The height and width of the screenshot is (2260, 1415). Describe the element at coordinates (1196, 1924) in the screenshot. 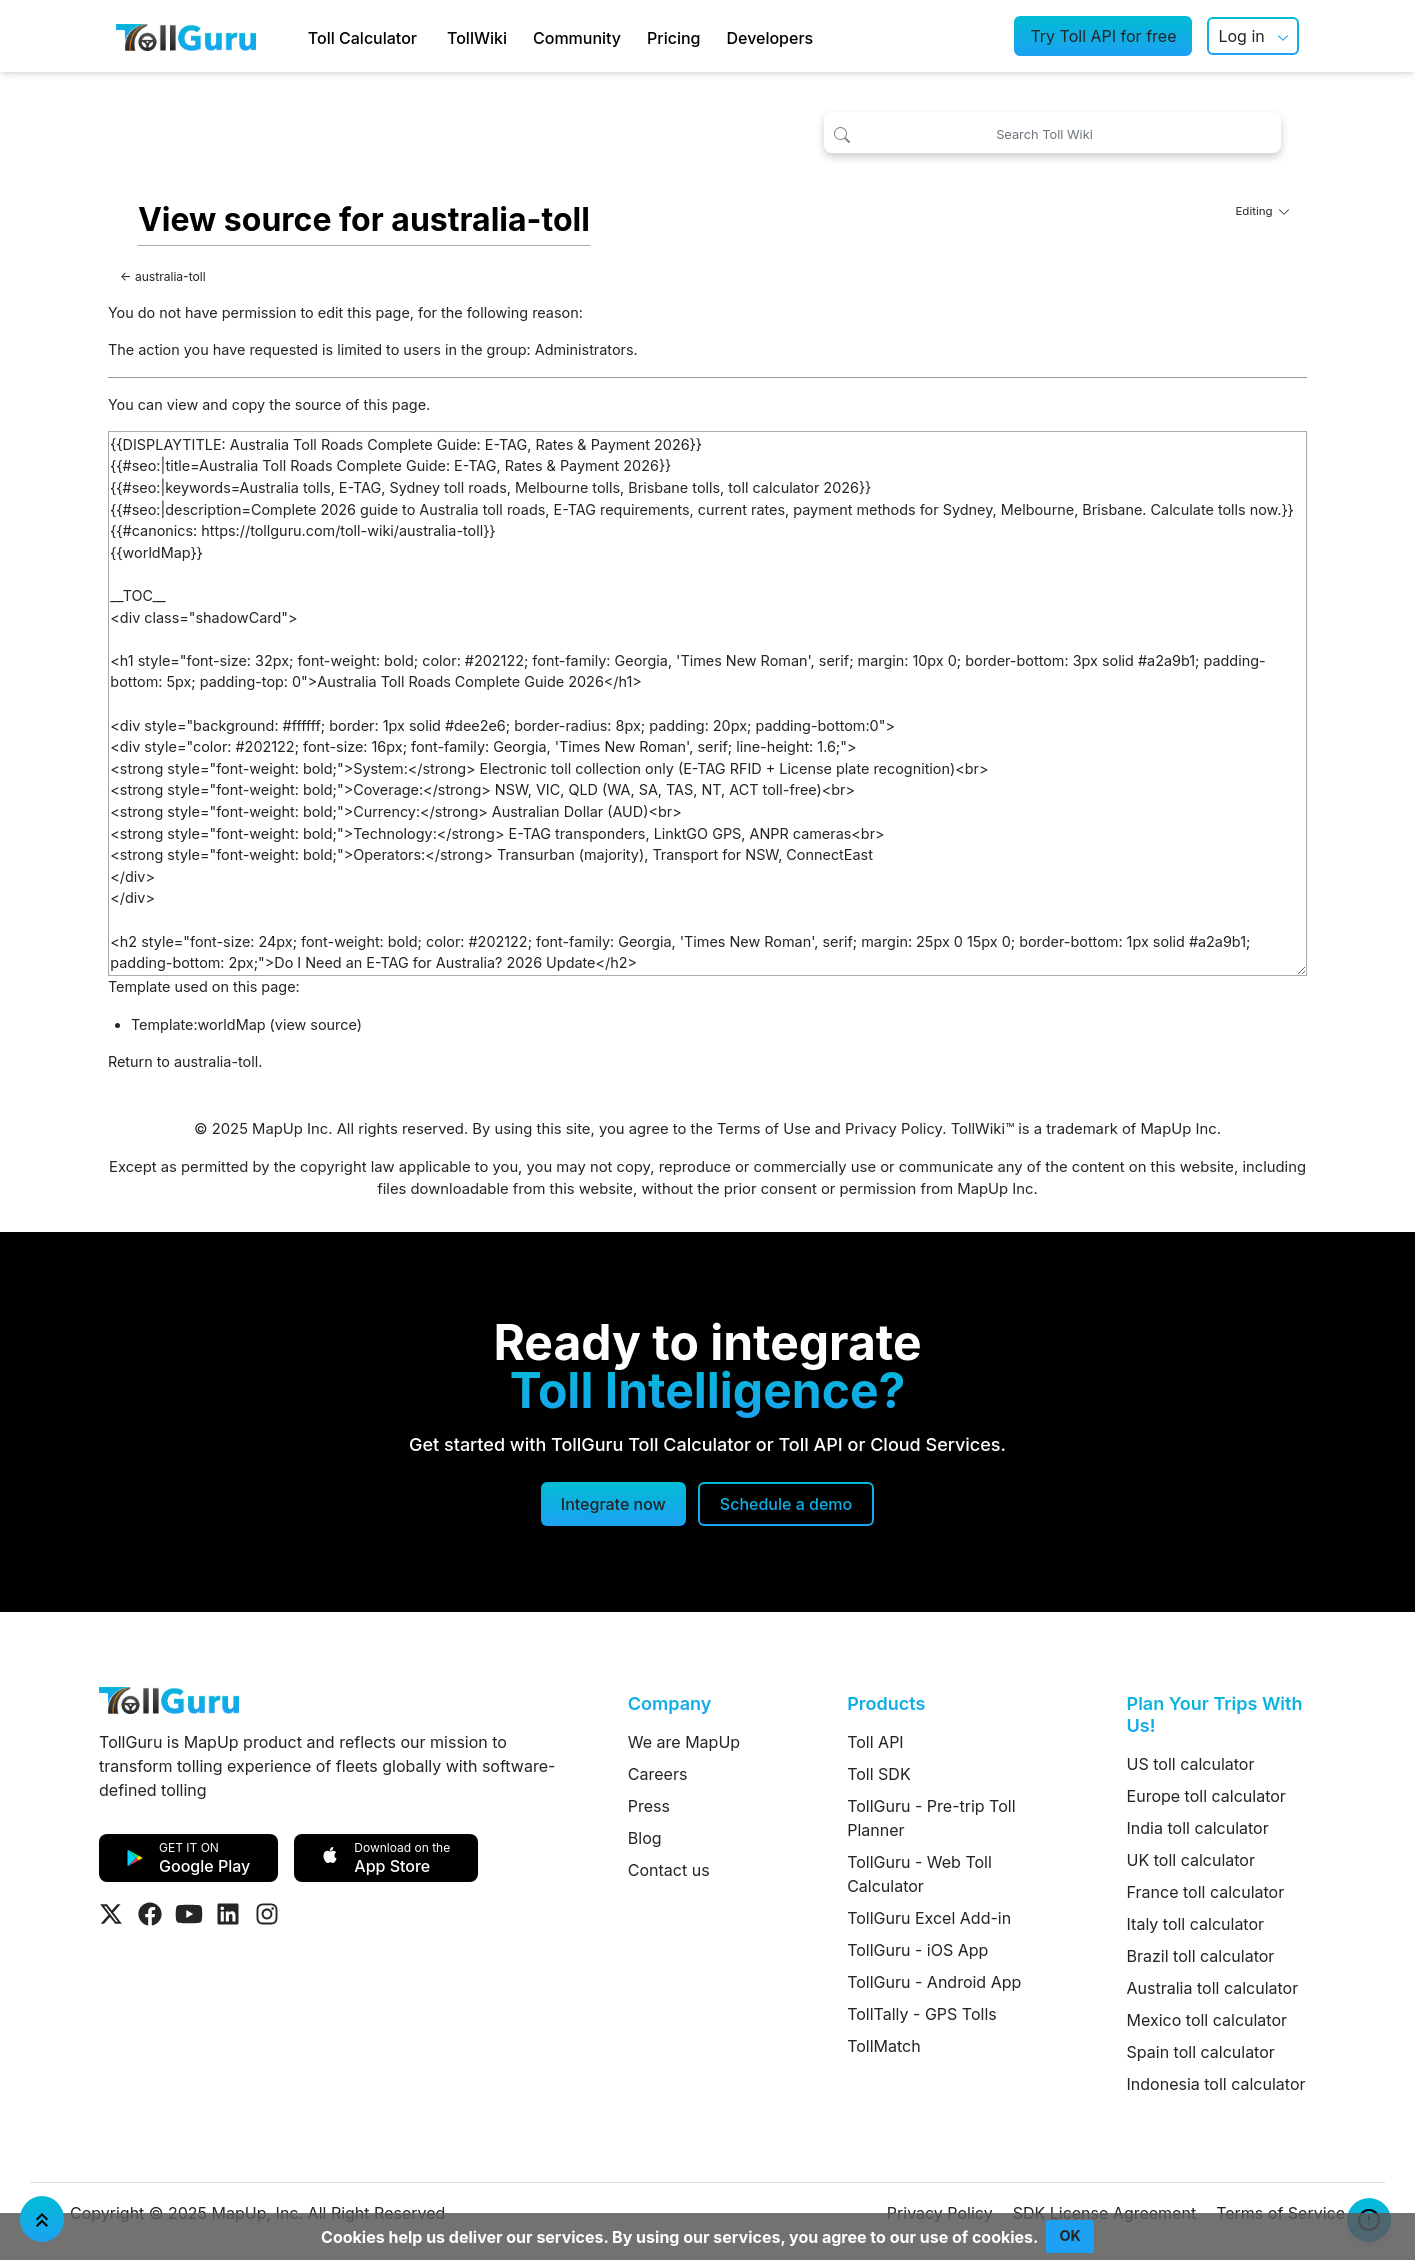

I see `Italy toll calculator` at that location.